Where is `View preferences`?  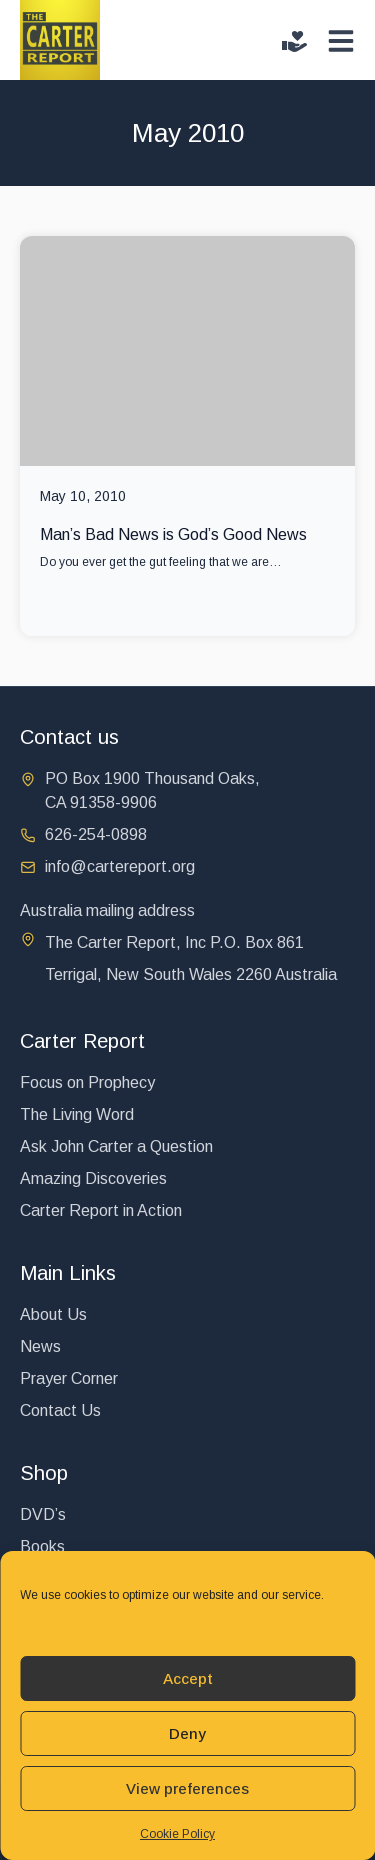
View preferences is located at coordinates (187, 1788).